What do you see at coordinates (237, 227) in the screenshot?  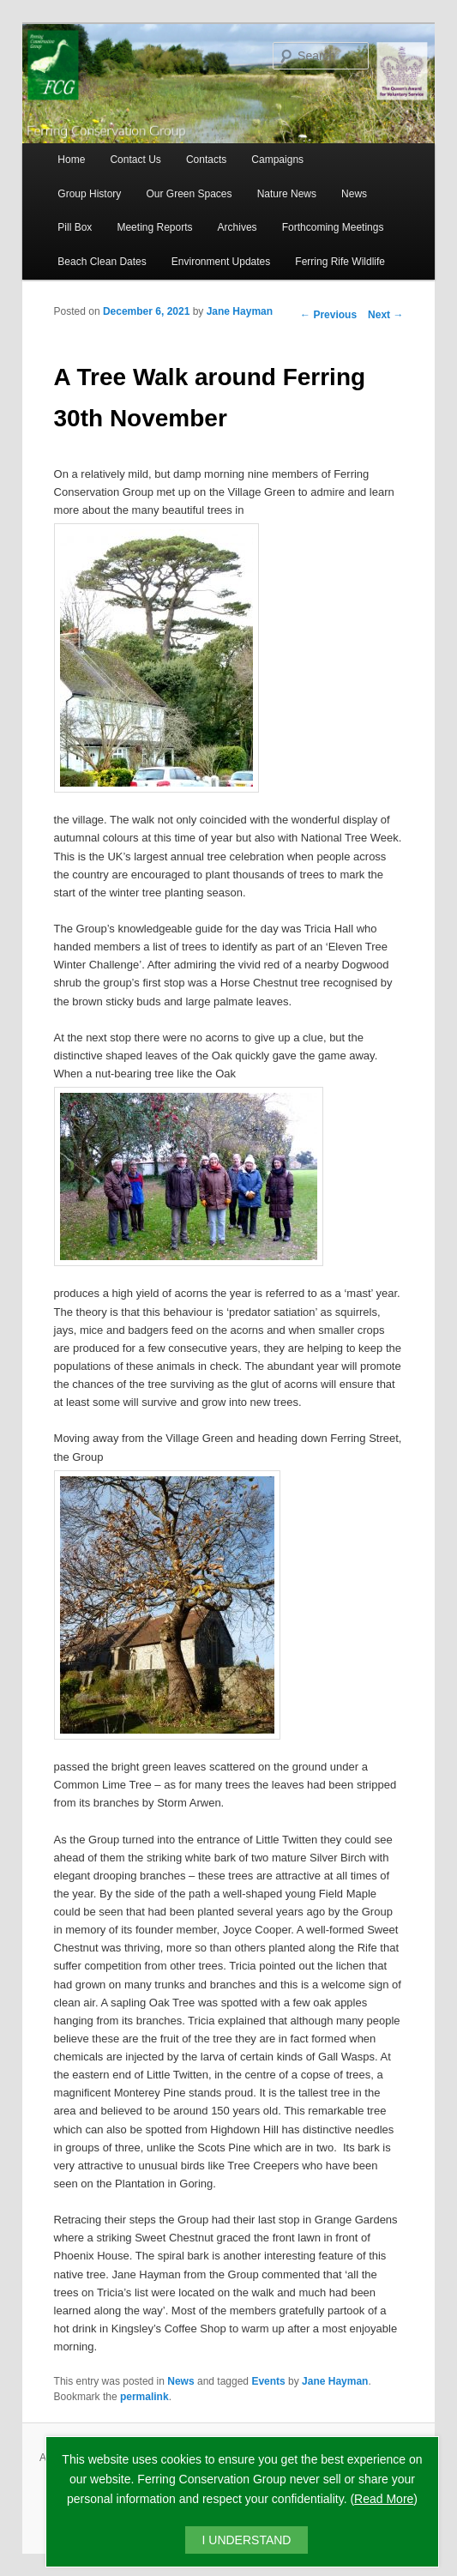 I see `Archives` at bounding box center [237, 227].